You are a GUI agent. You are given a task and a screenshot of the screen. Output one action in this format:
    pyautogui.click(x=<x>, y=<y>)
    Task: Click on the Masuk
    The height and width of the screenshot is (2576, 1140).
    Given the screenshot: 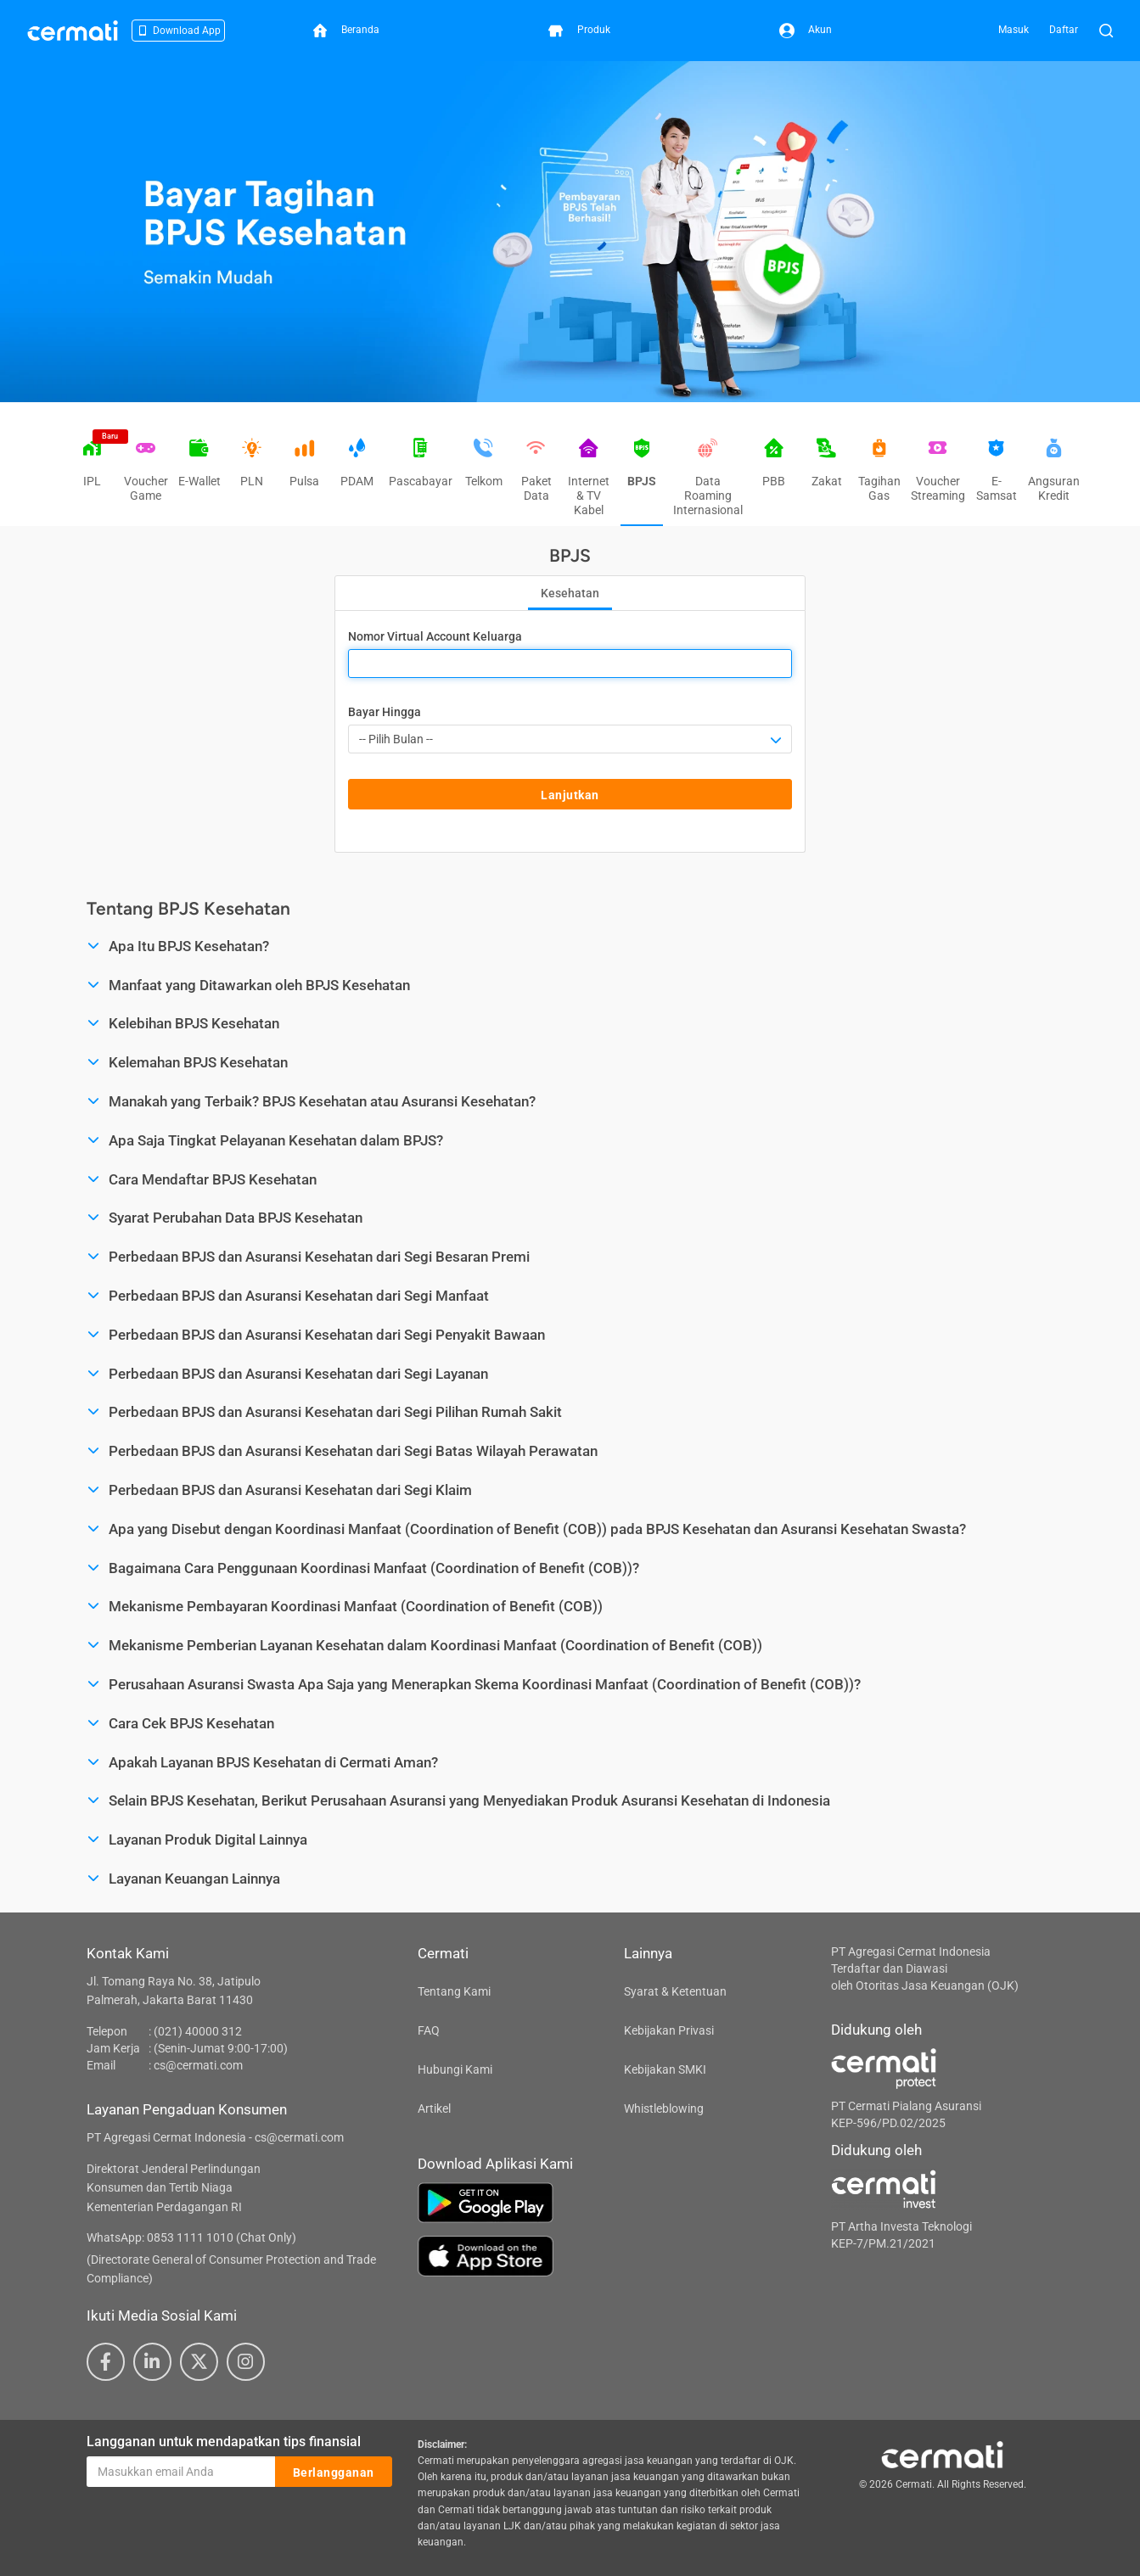 What is the action you would take?
    pyautogui.click(x=1013, y=30)
    